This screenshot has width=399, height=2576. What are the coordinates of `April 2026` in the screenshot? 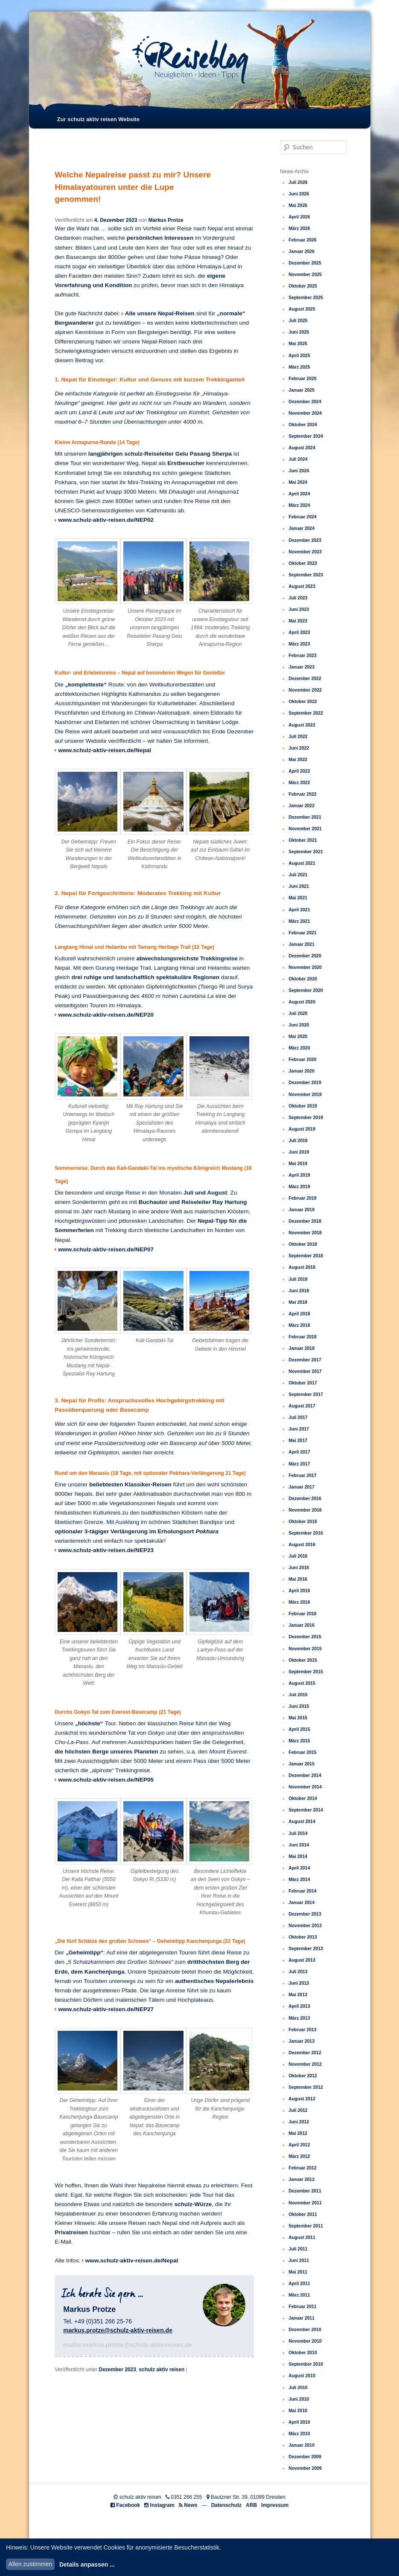 It's located at (299, 216).